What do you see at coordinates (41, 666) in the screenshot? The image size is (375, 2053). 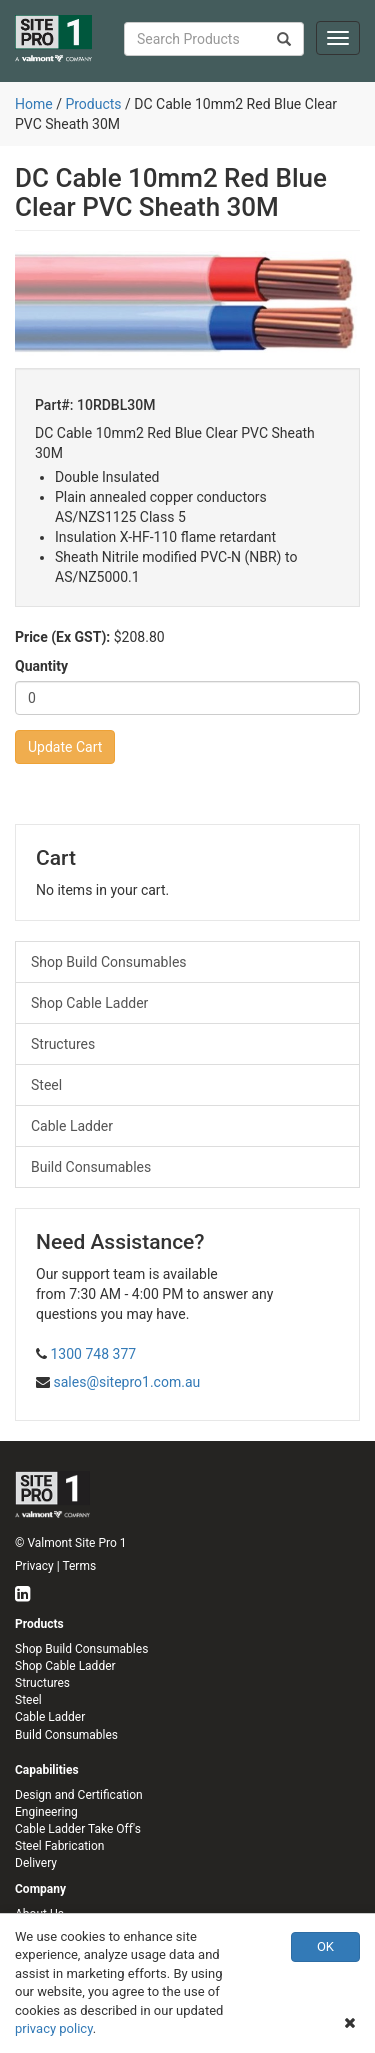 I see `Quantity` at bounding box center [41, 666].